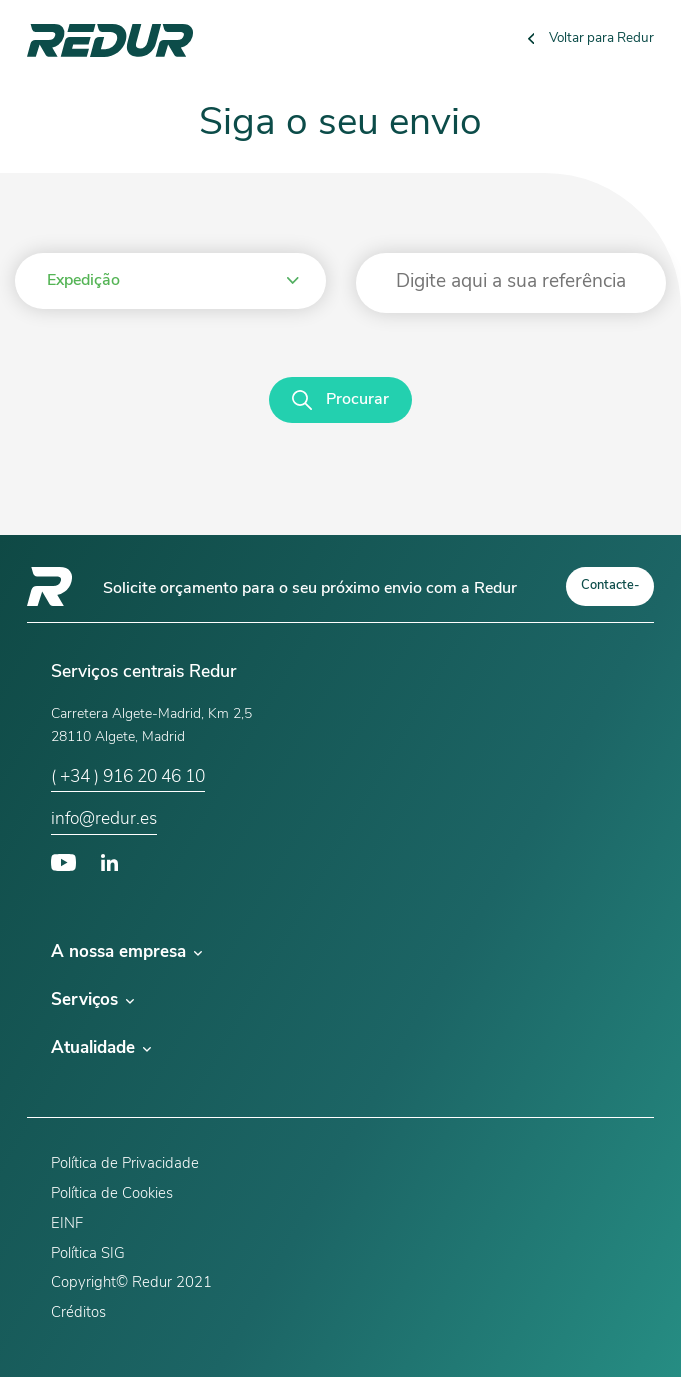 The width and height of the screenshot is (681, 1377). Describe the element at coordinates (92, 1000) in the screenshot. I see `Serviços` at that location.